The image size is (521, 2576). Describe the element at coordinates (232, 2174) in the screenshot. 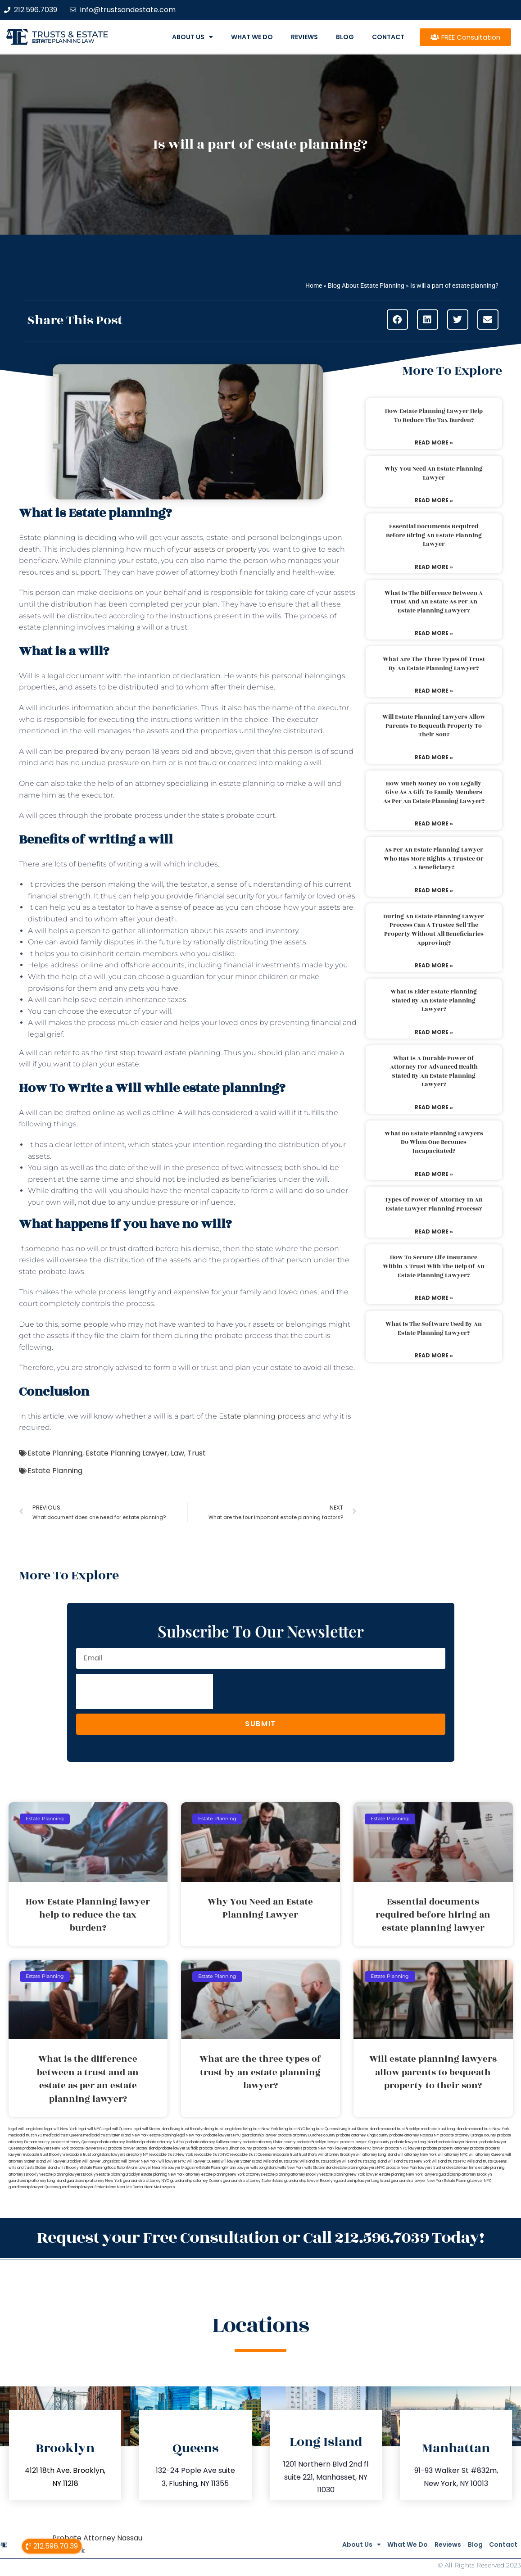

I see `estate planning New York attorneys` at that location.